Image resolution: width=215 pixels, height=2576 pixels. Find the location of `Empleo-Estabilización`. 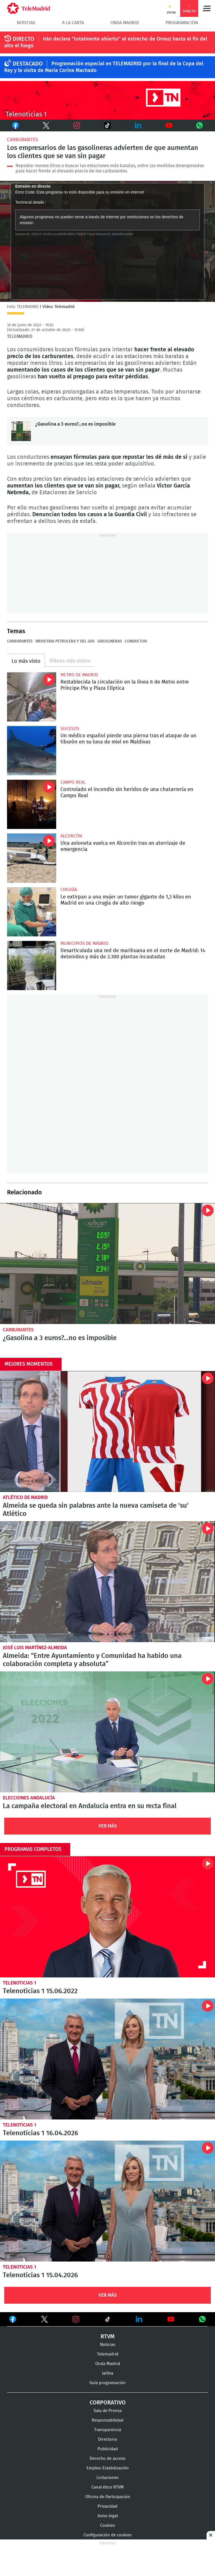

Empleo-Estabilización is located at coordinates (108, 2468).